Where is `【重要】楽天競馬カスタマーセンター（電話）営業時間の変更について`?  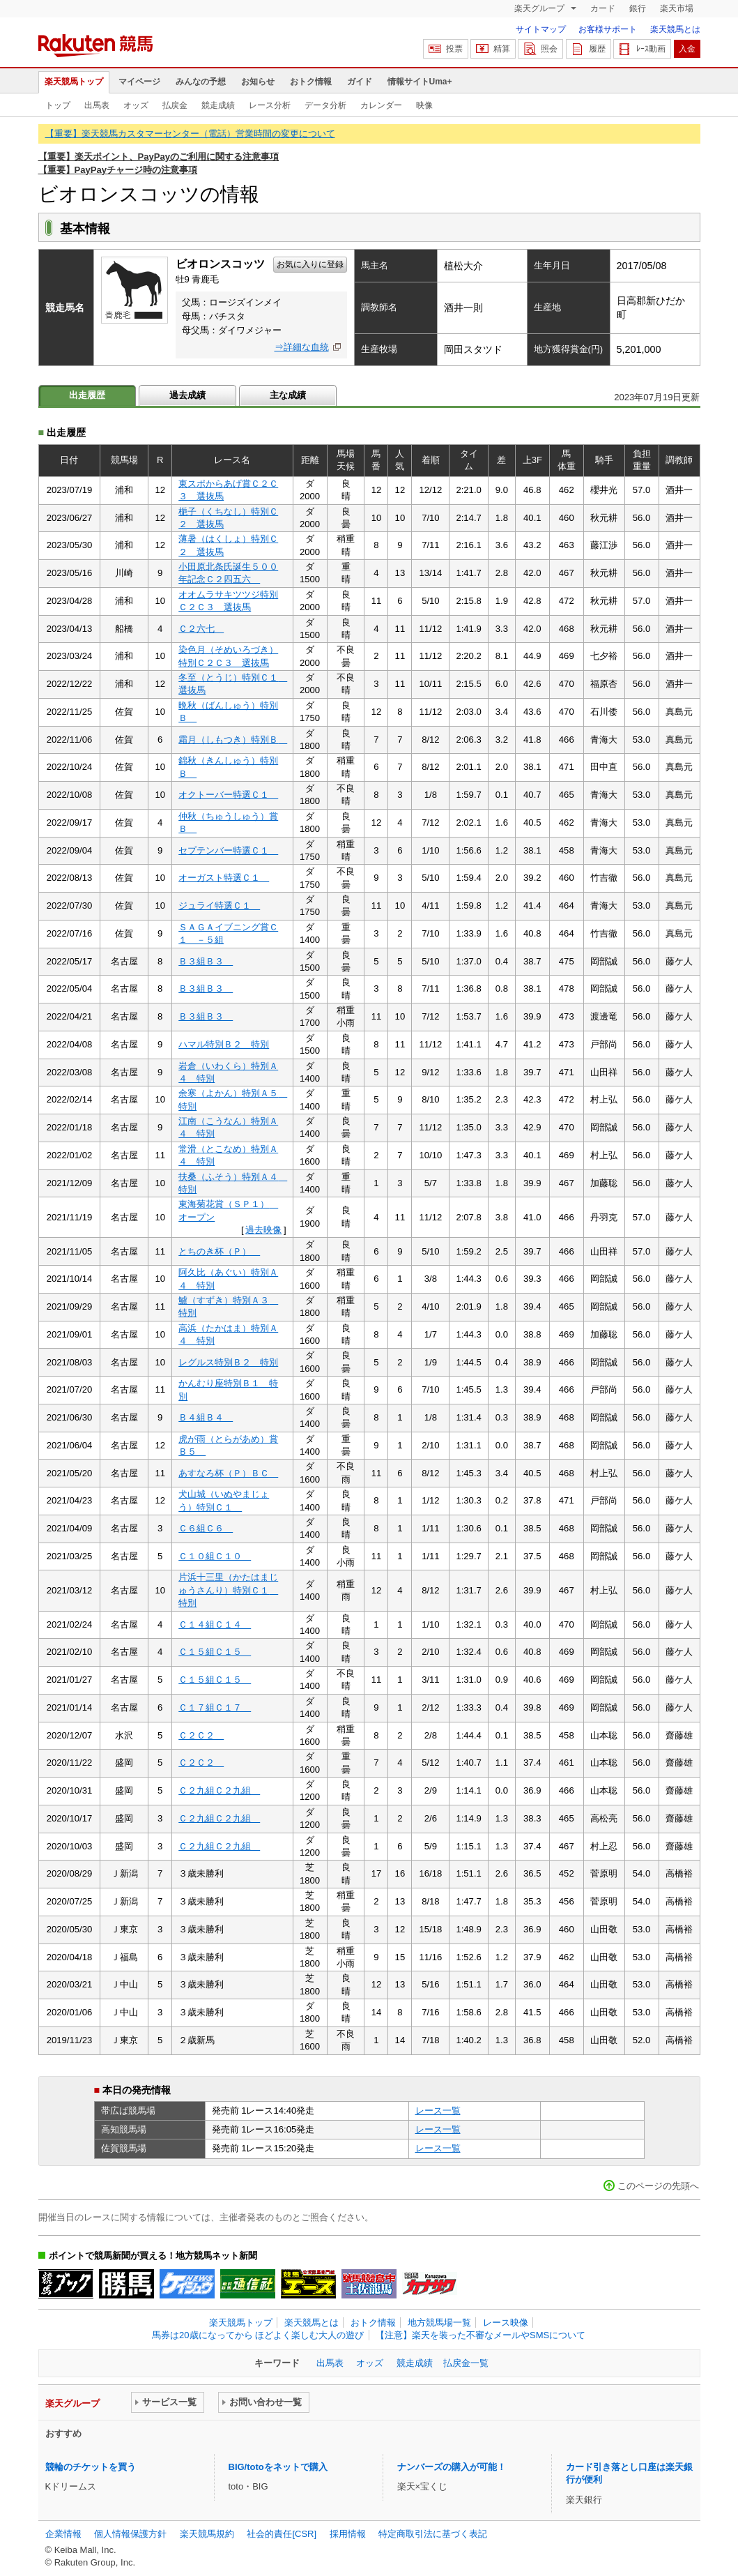
【重要】楽天競馬カスタマーセンター（電話）営業時間の変更について is located at coordinates (190, 133).